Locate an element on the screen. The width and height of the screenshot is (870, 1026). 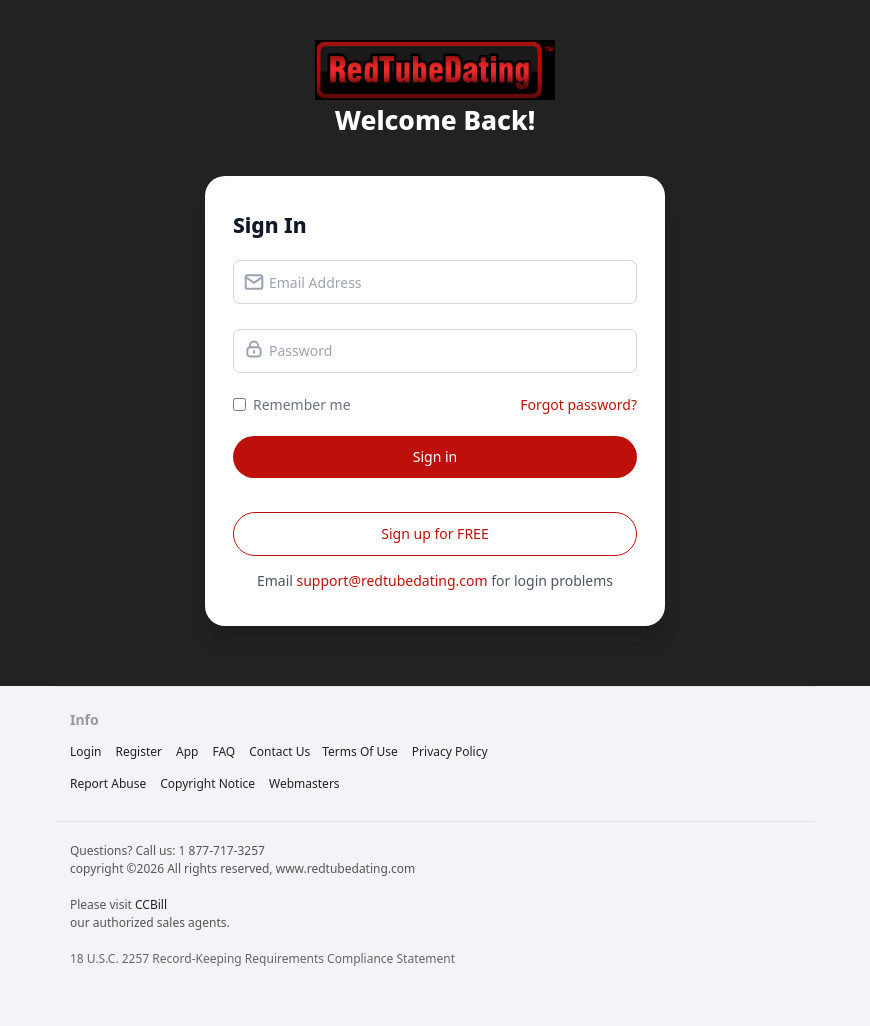
Register is located at coordinates (138, 751).